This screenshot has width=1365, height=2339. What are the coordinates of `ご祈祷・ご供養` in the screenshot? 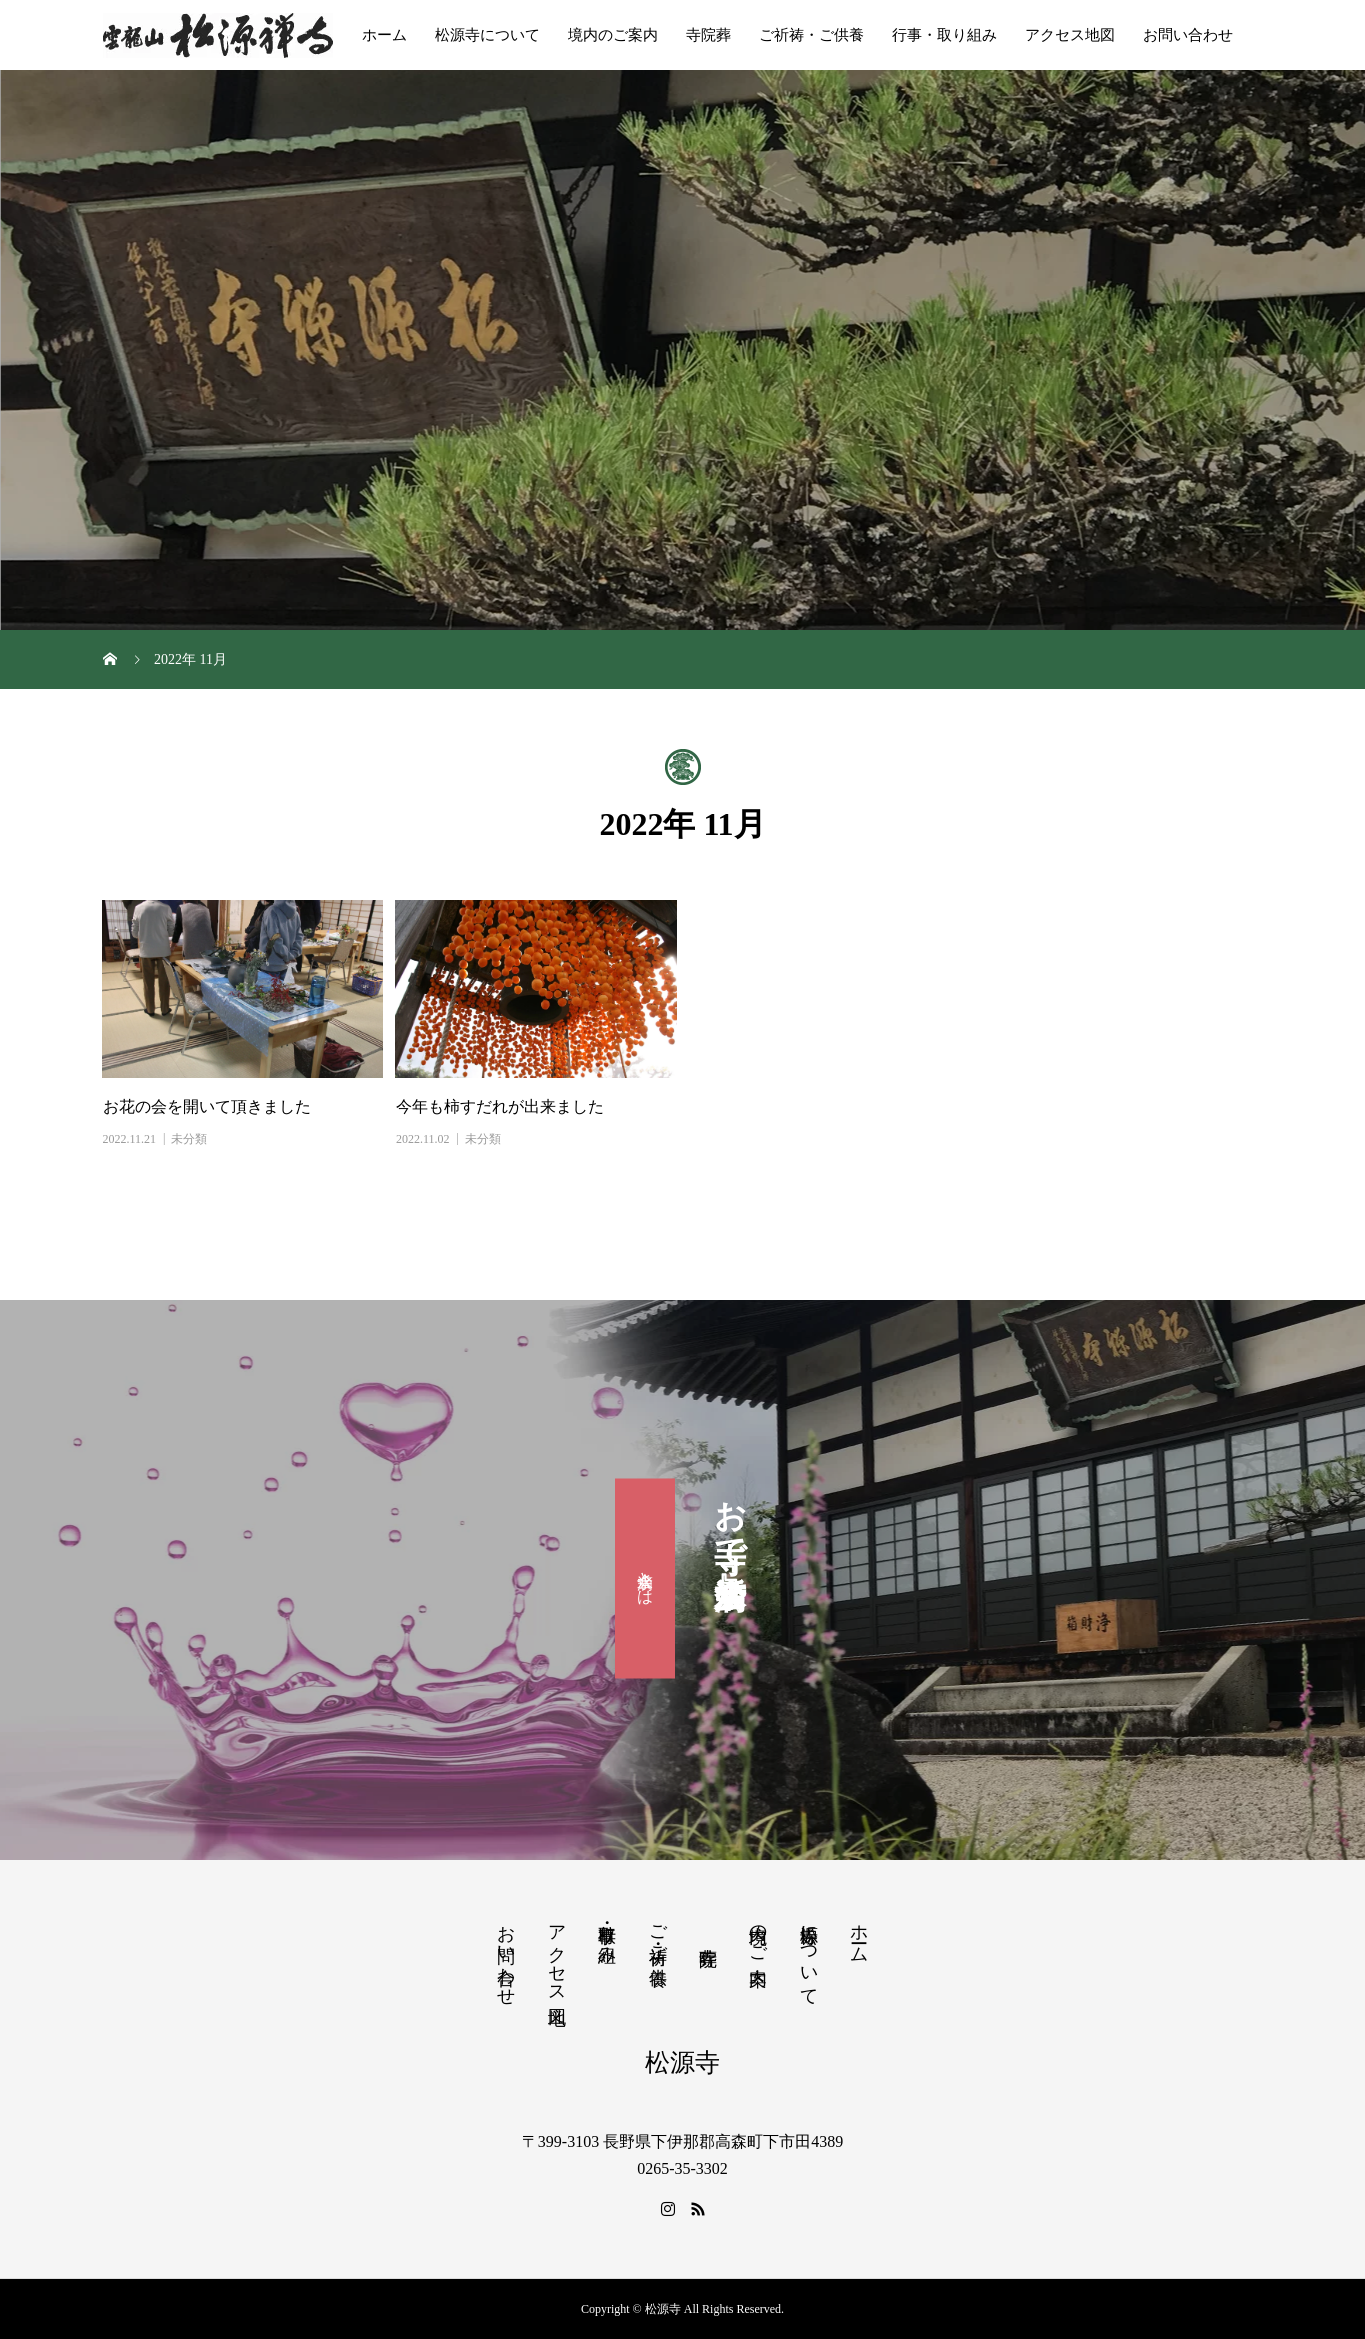 It's located at (811, 35).